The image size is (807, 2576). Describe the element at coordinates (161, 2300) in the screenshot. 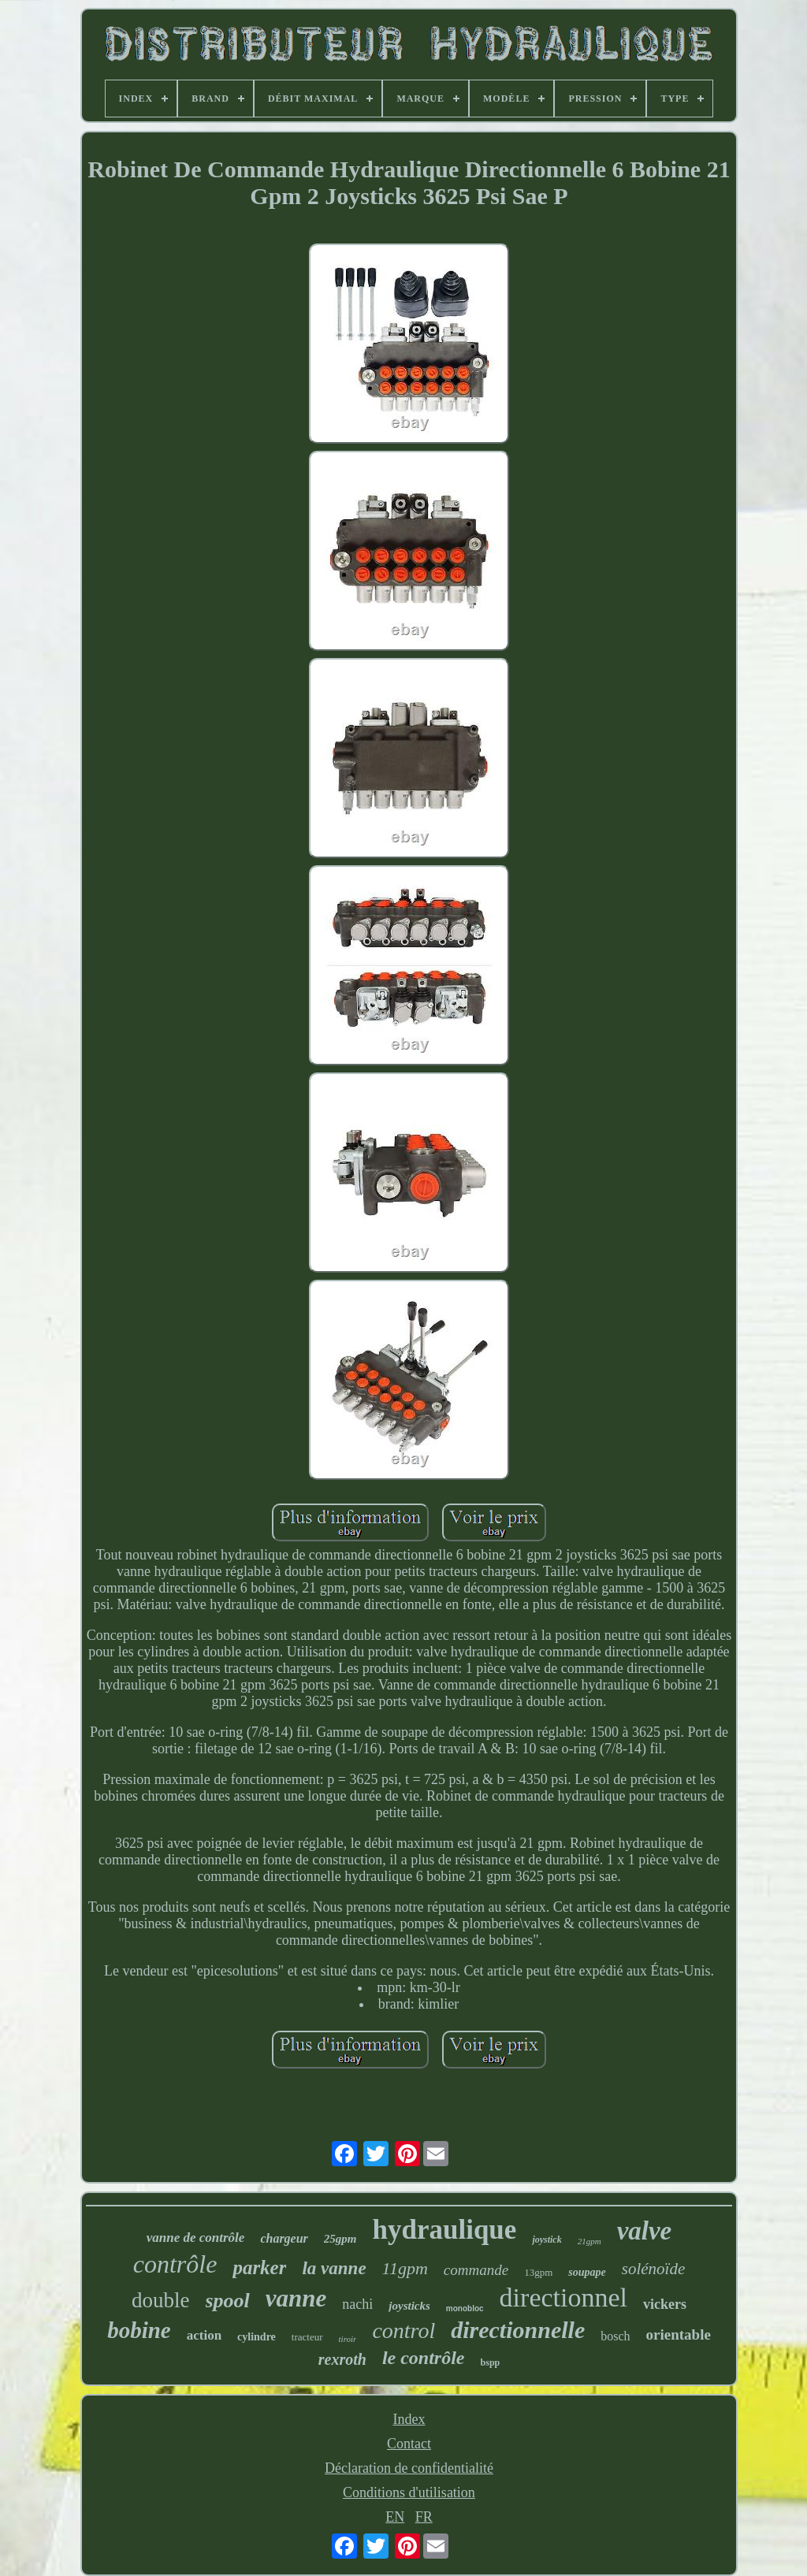

I see `double` at that location.